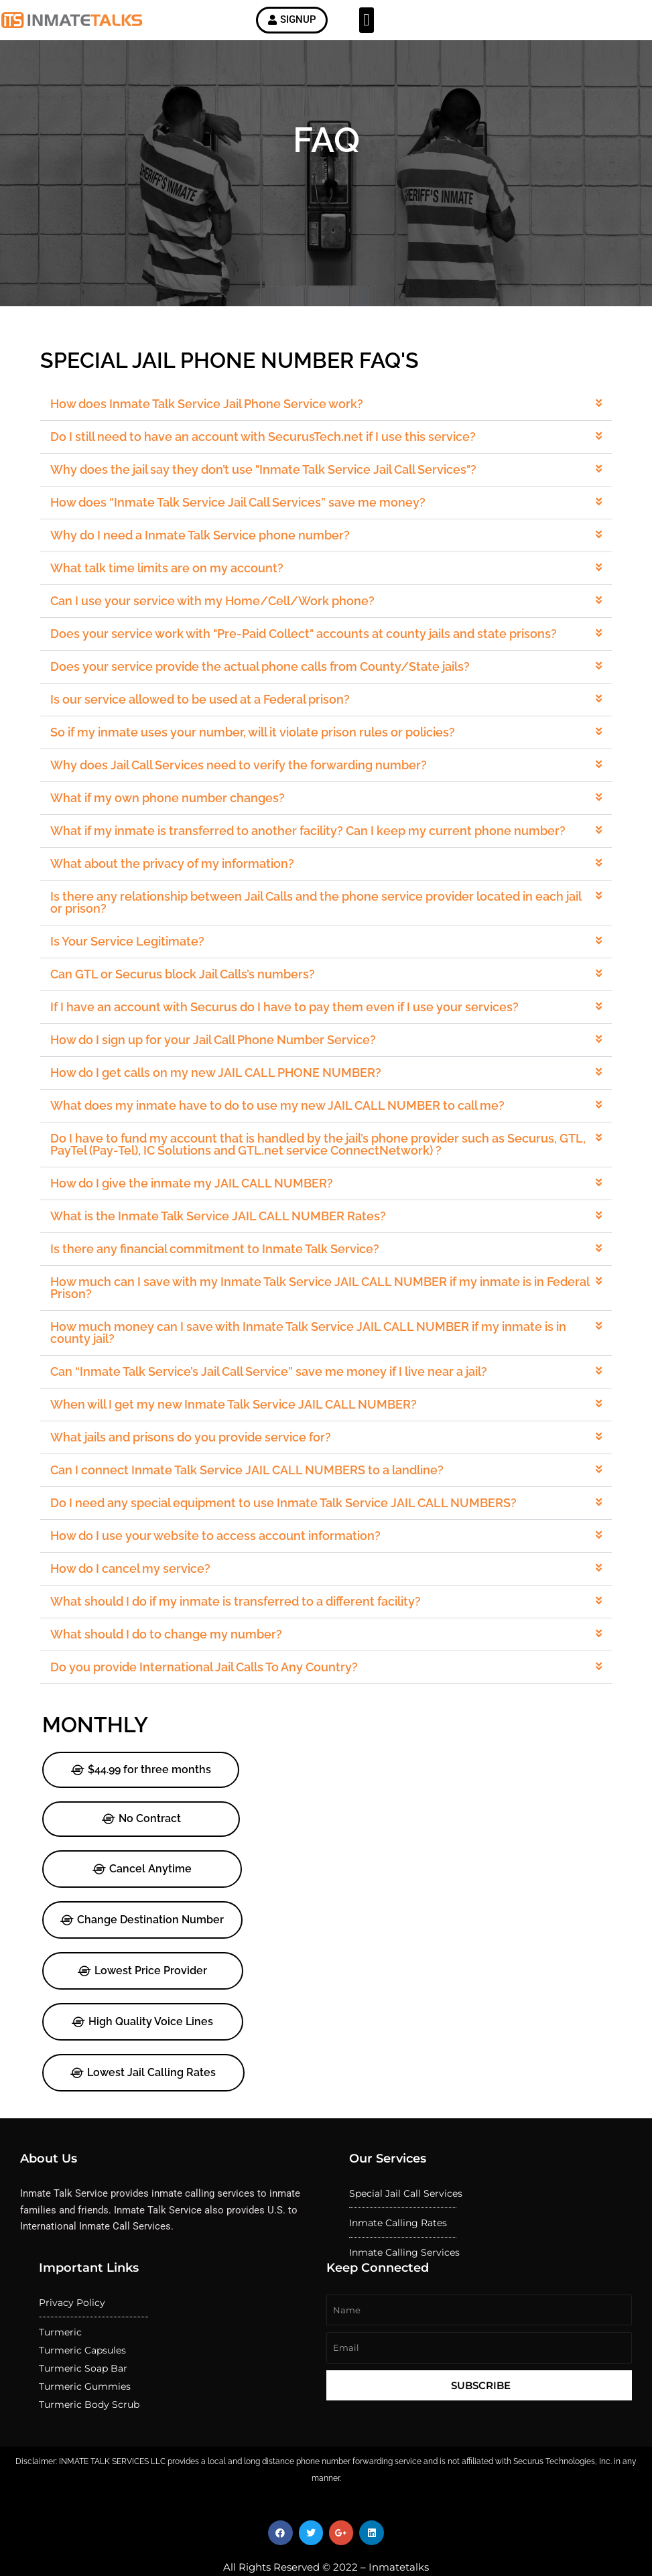  I want to click on Does your service provide the actual phone calls from County/State jails?, so click(264, 691).